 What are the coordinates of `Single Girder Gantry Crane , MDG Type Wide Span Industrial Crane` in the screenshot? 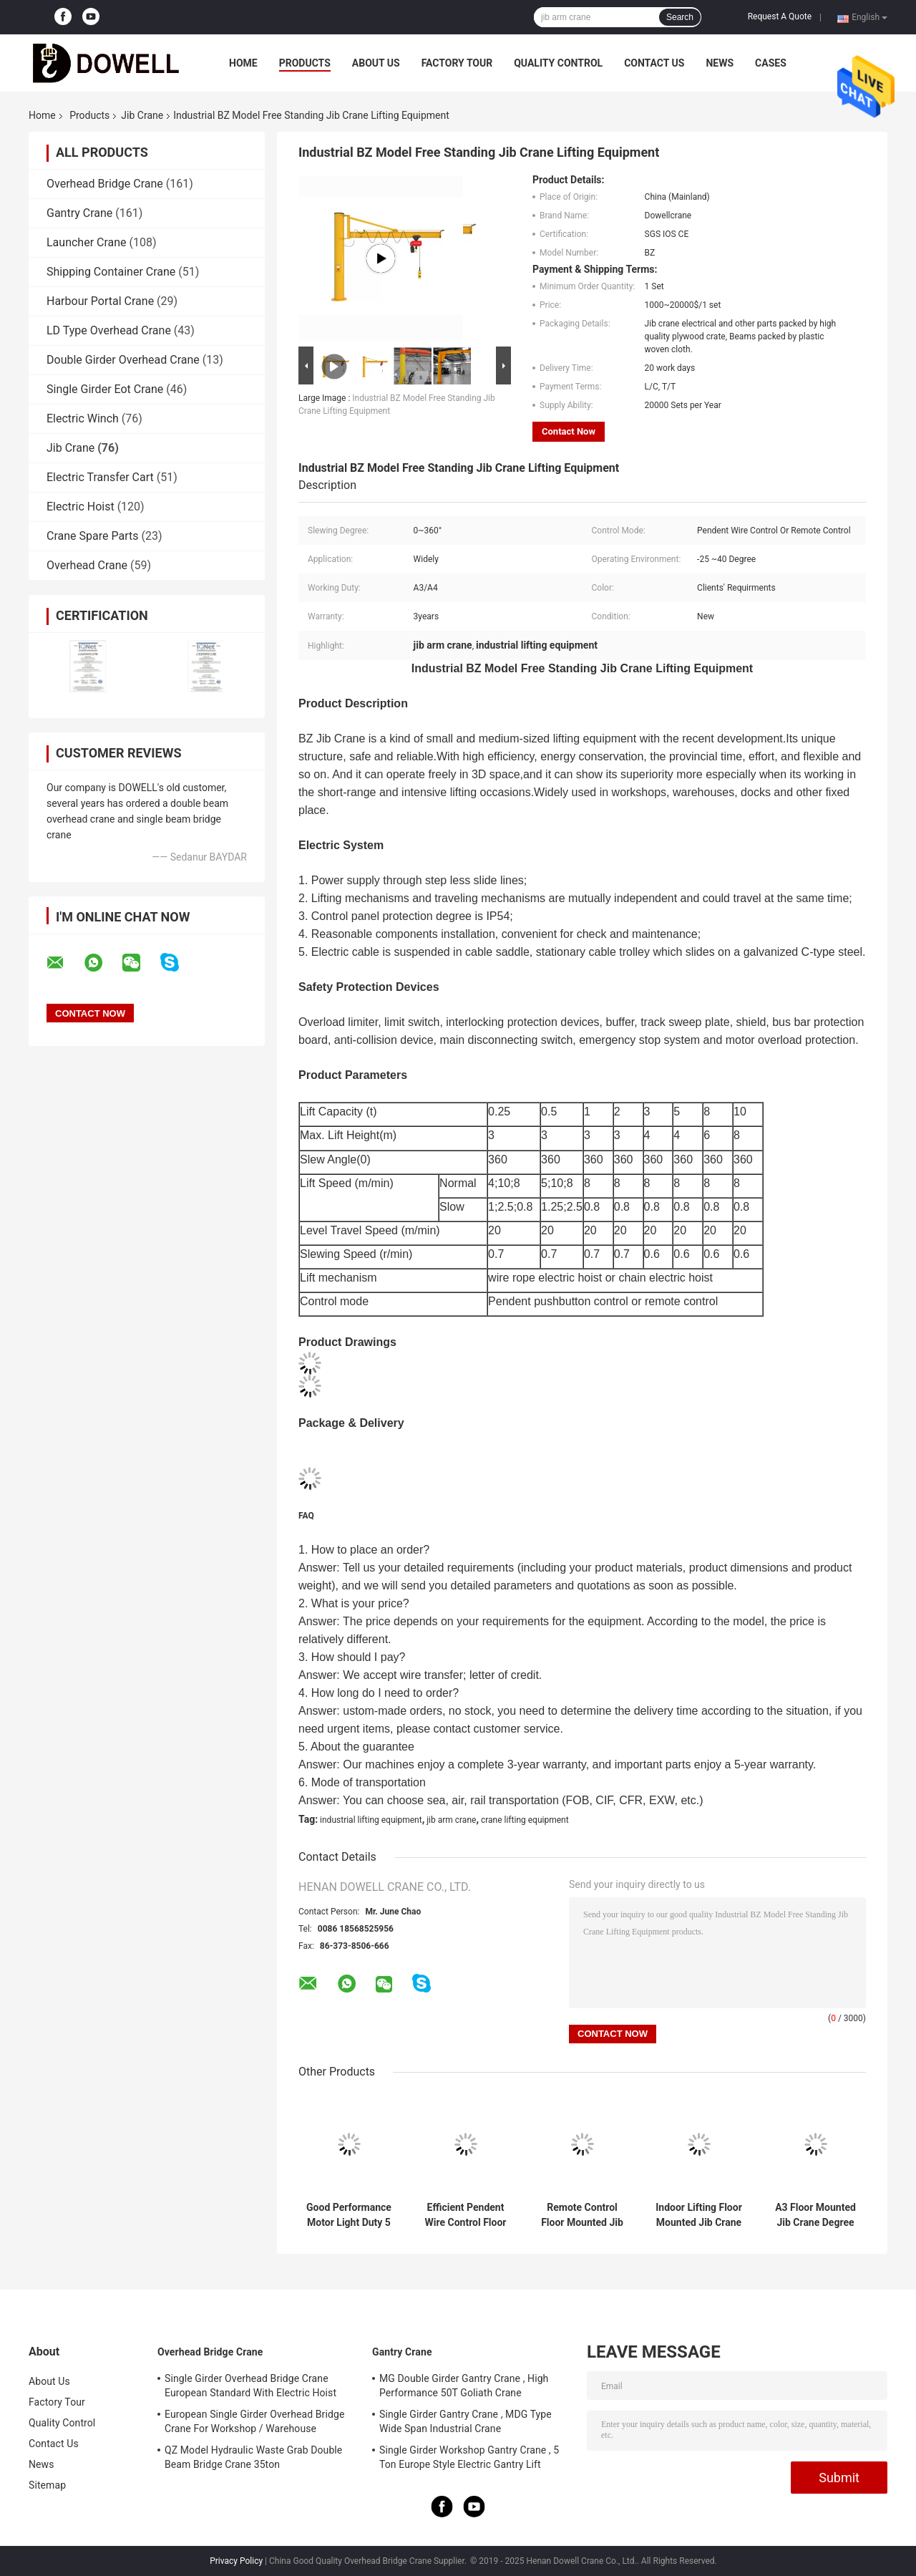 It's located at (465, 2421).